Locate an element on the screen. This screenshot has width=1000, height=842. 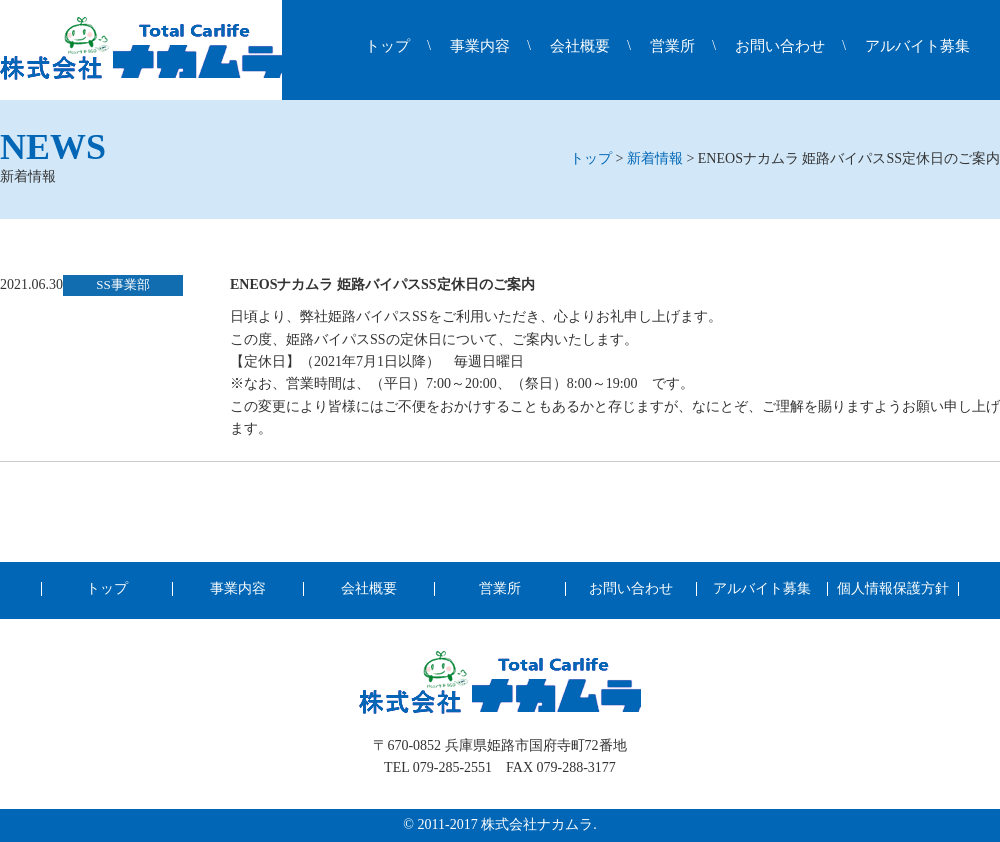
会社概要 is located at coordinates (580, 46).